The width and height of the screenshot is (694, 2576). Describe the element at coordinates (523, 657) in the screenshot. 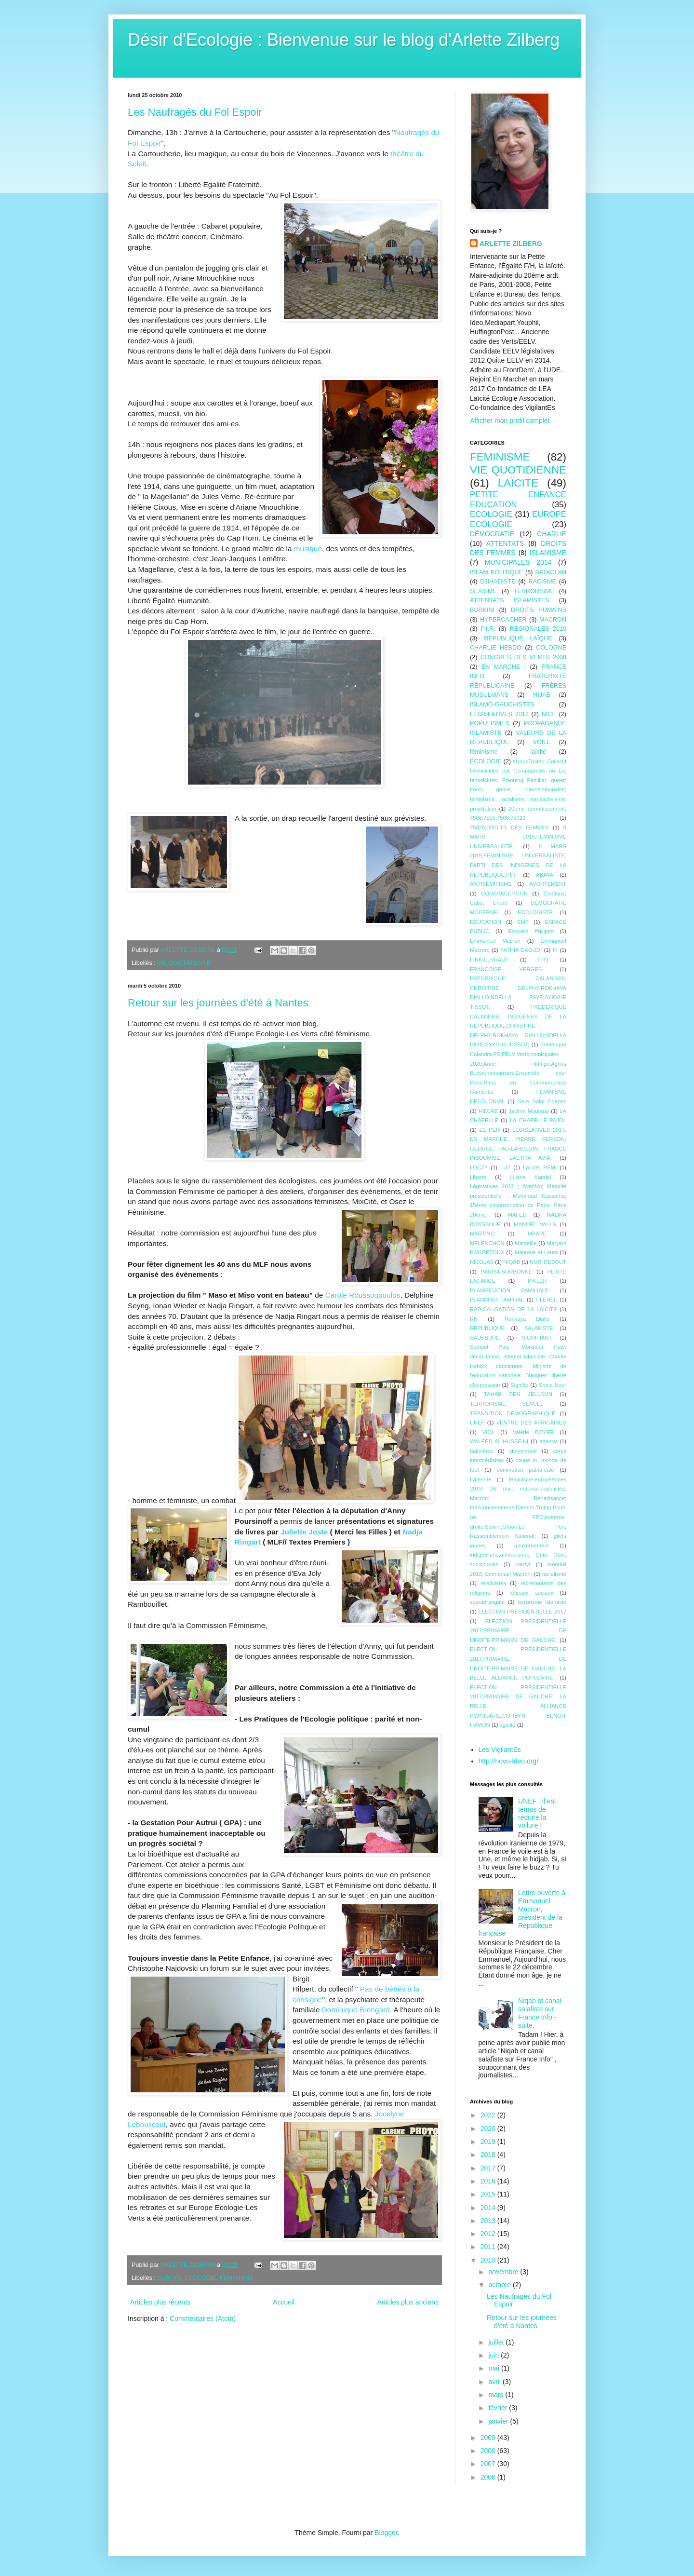

I see `CONGRES DES VERTS 2008` at that location.